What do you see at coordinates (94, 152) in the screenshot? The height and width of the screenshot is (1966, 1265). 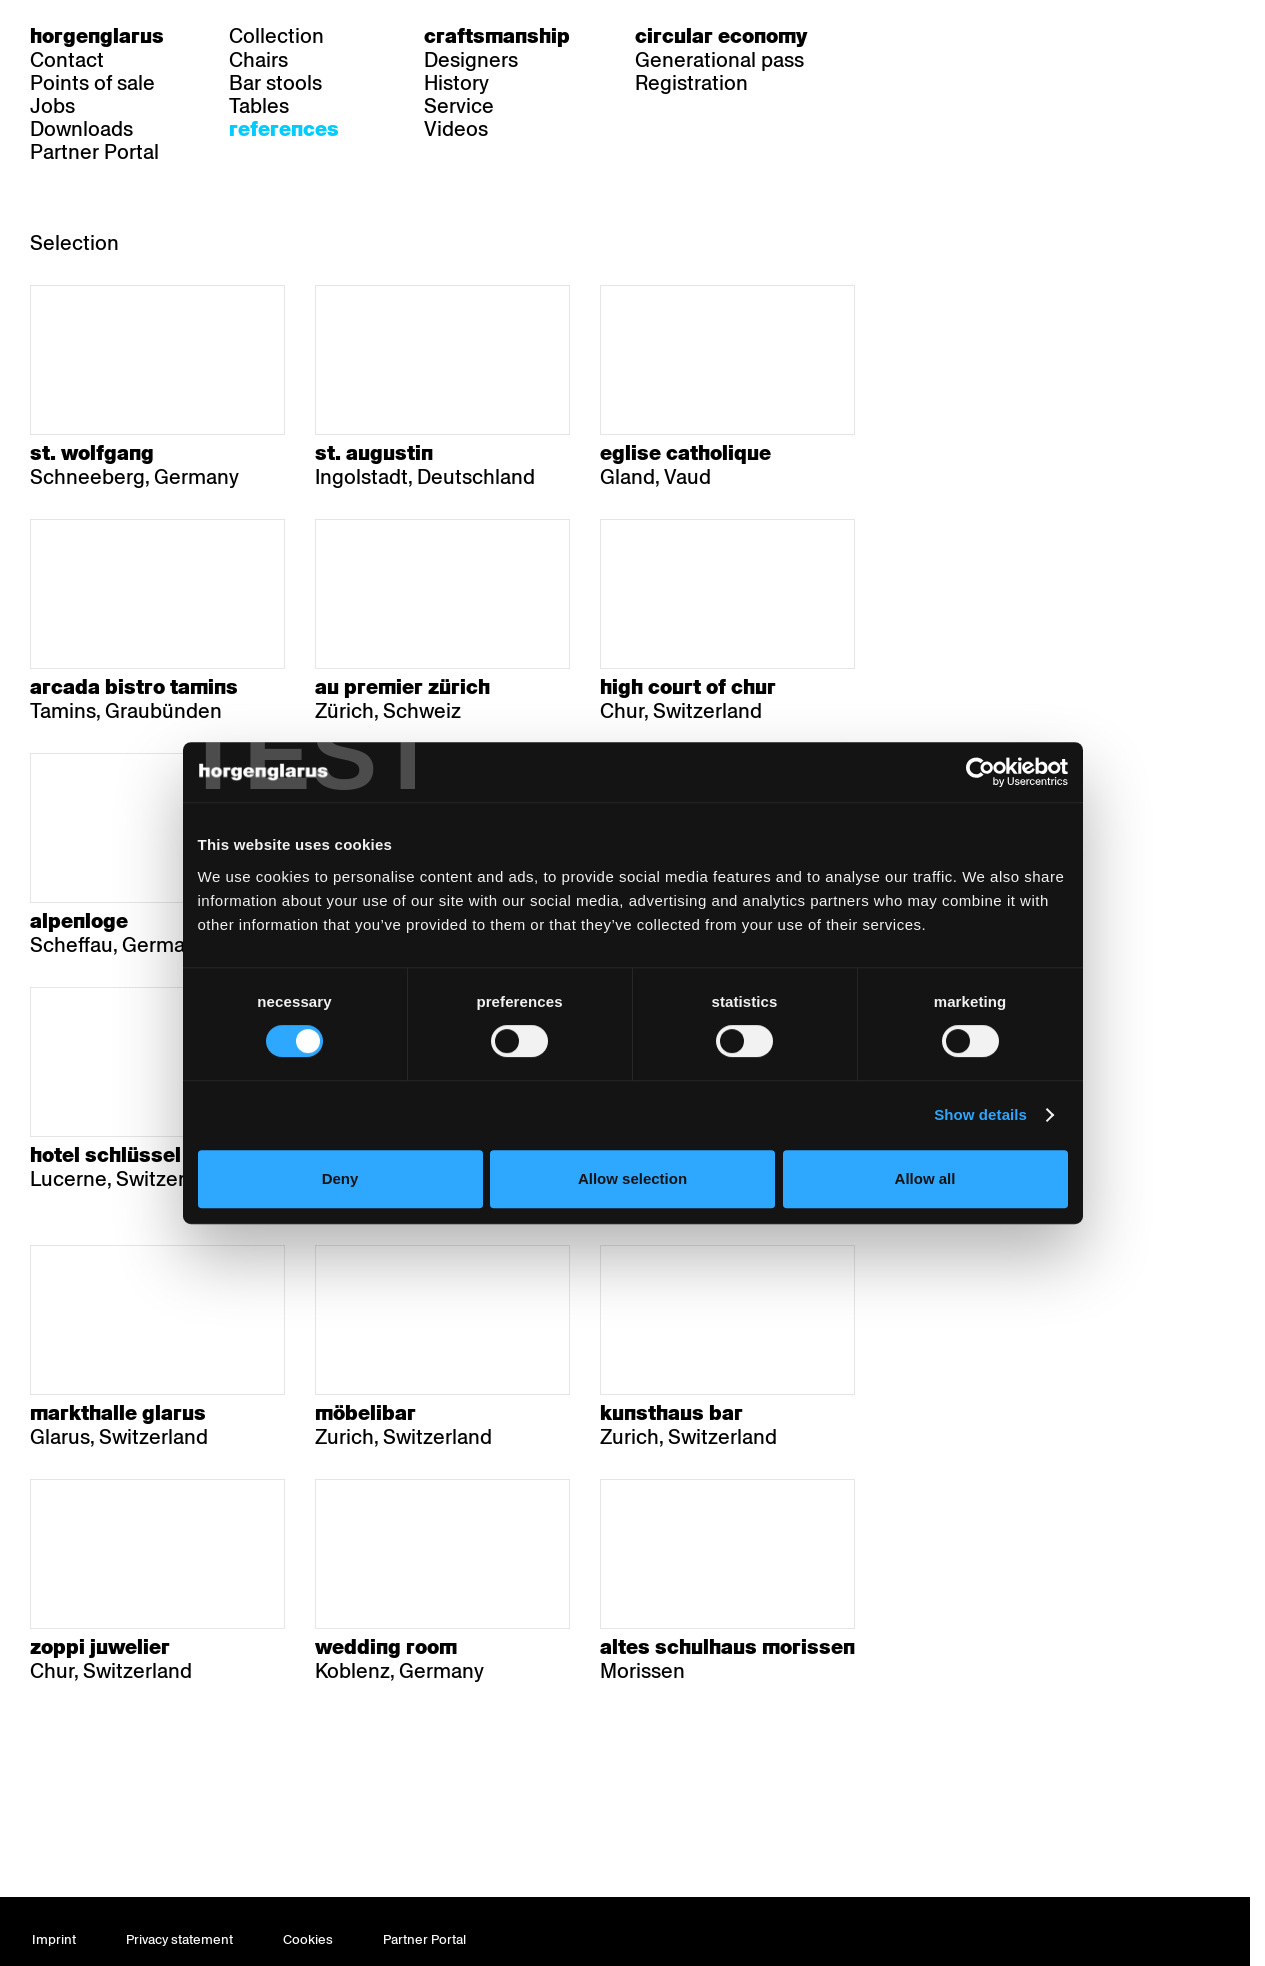 I see `Partner Portal` at bounding box center [94, 152].